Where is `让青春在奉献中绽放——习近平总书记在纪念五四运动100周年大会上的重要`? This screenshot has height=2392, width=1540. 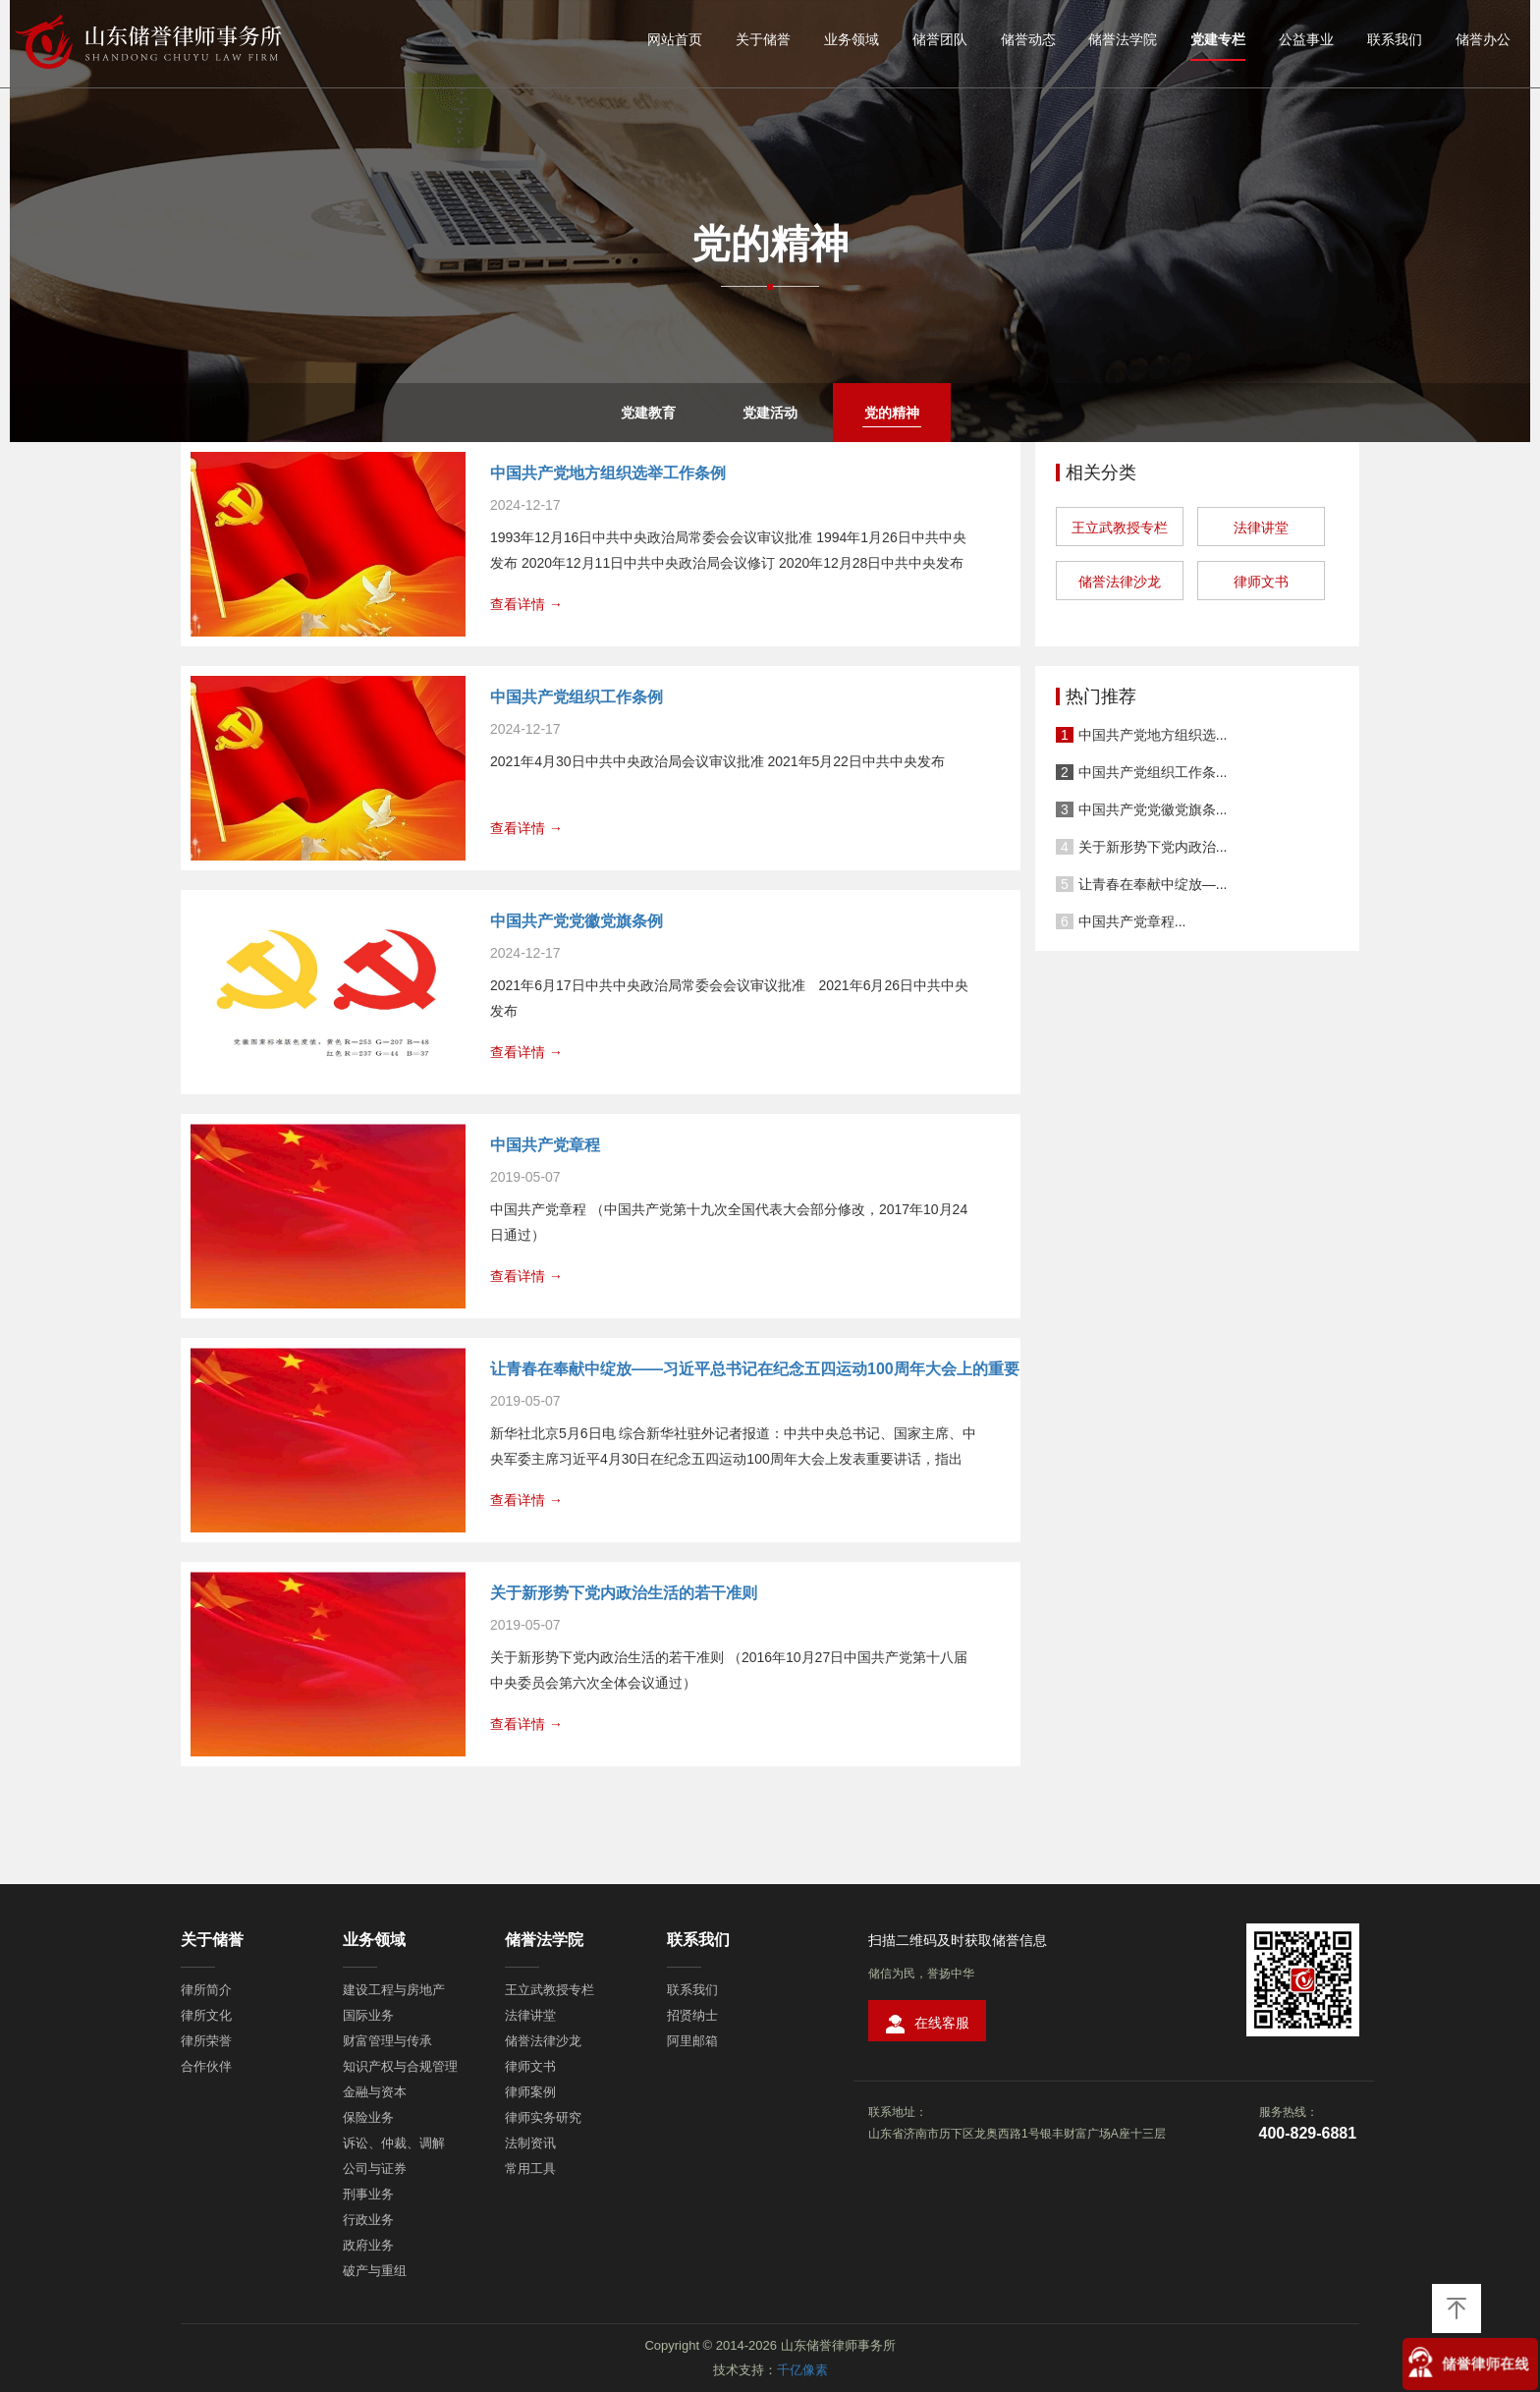 让青春在奉献中绽放——习近平总书记在纪念五四运动100周年大会上的重要 is located at coordinates (754, 1369).